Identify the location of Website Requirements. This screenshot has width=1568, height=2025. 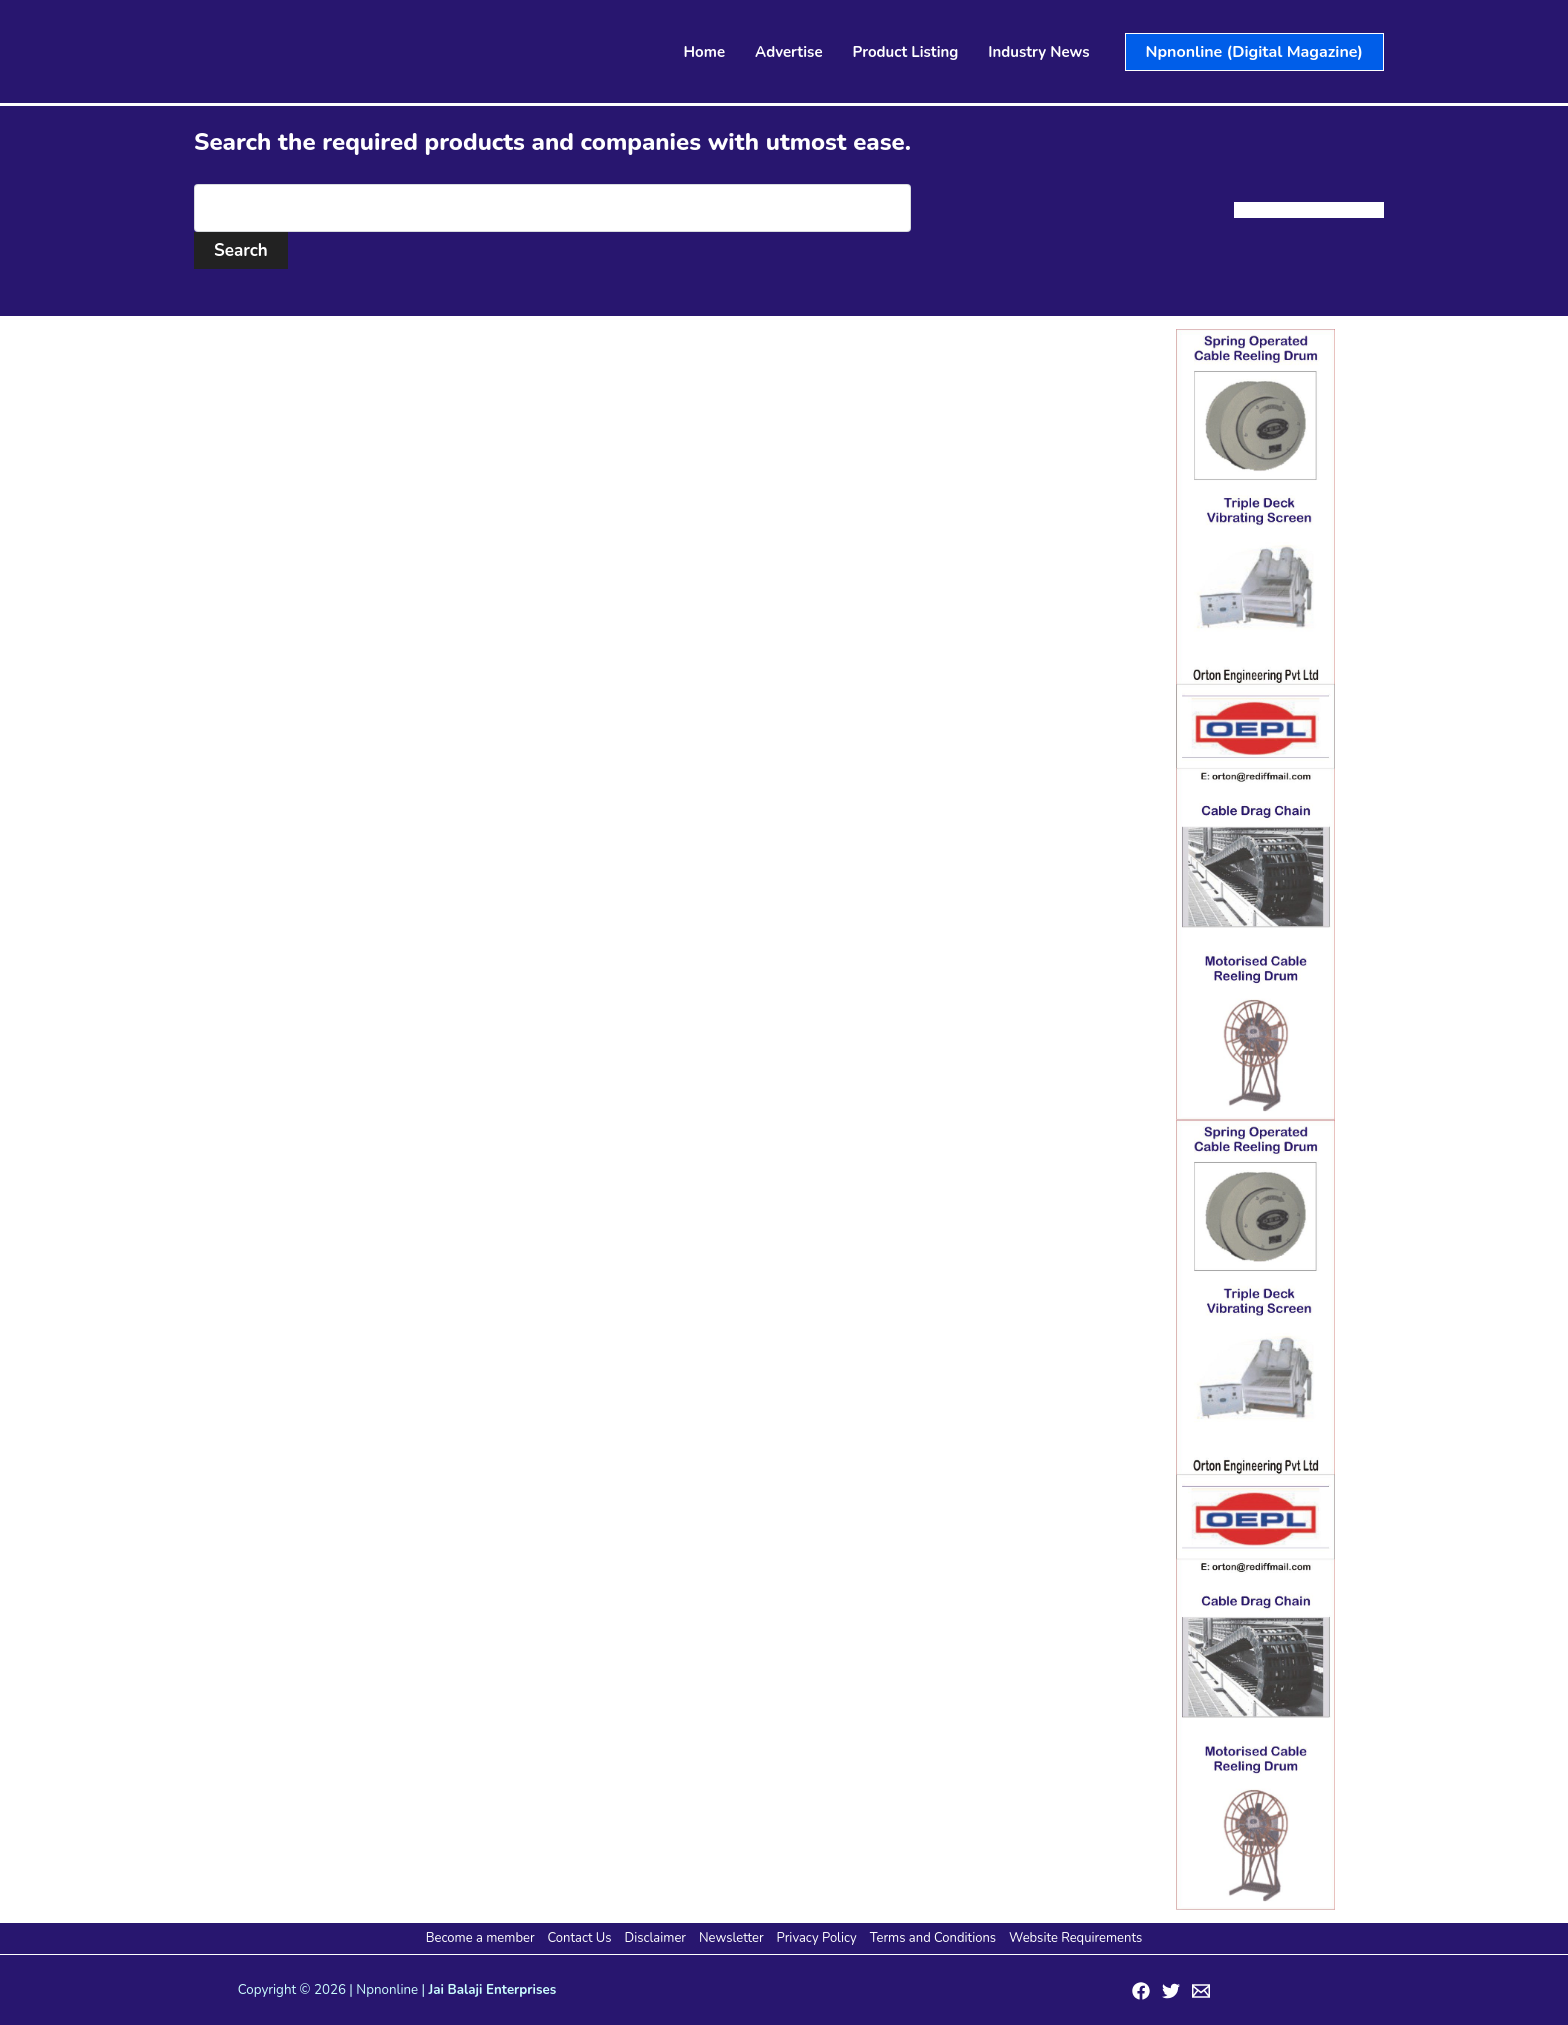
(1075, 1938).